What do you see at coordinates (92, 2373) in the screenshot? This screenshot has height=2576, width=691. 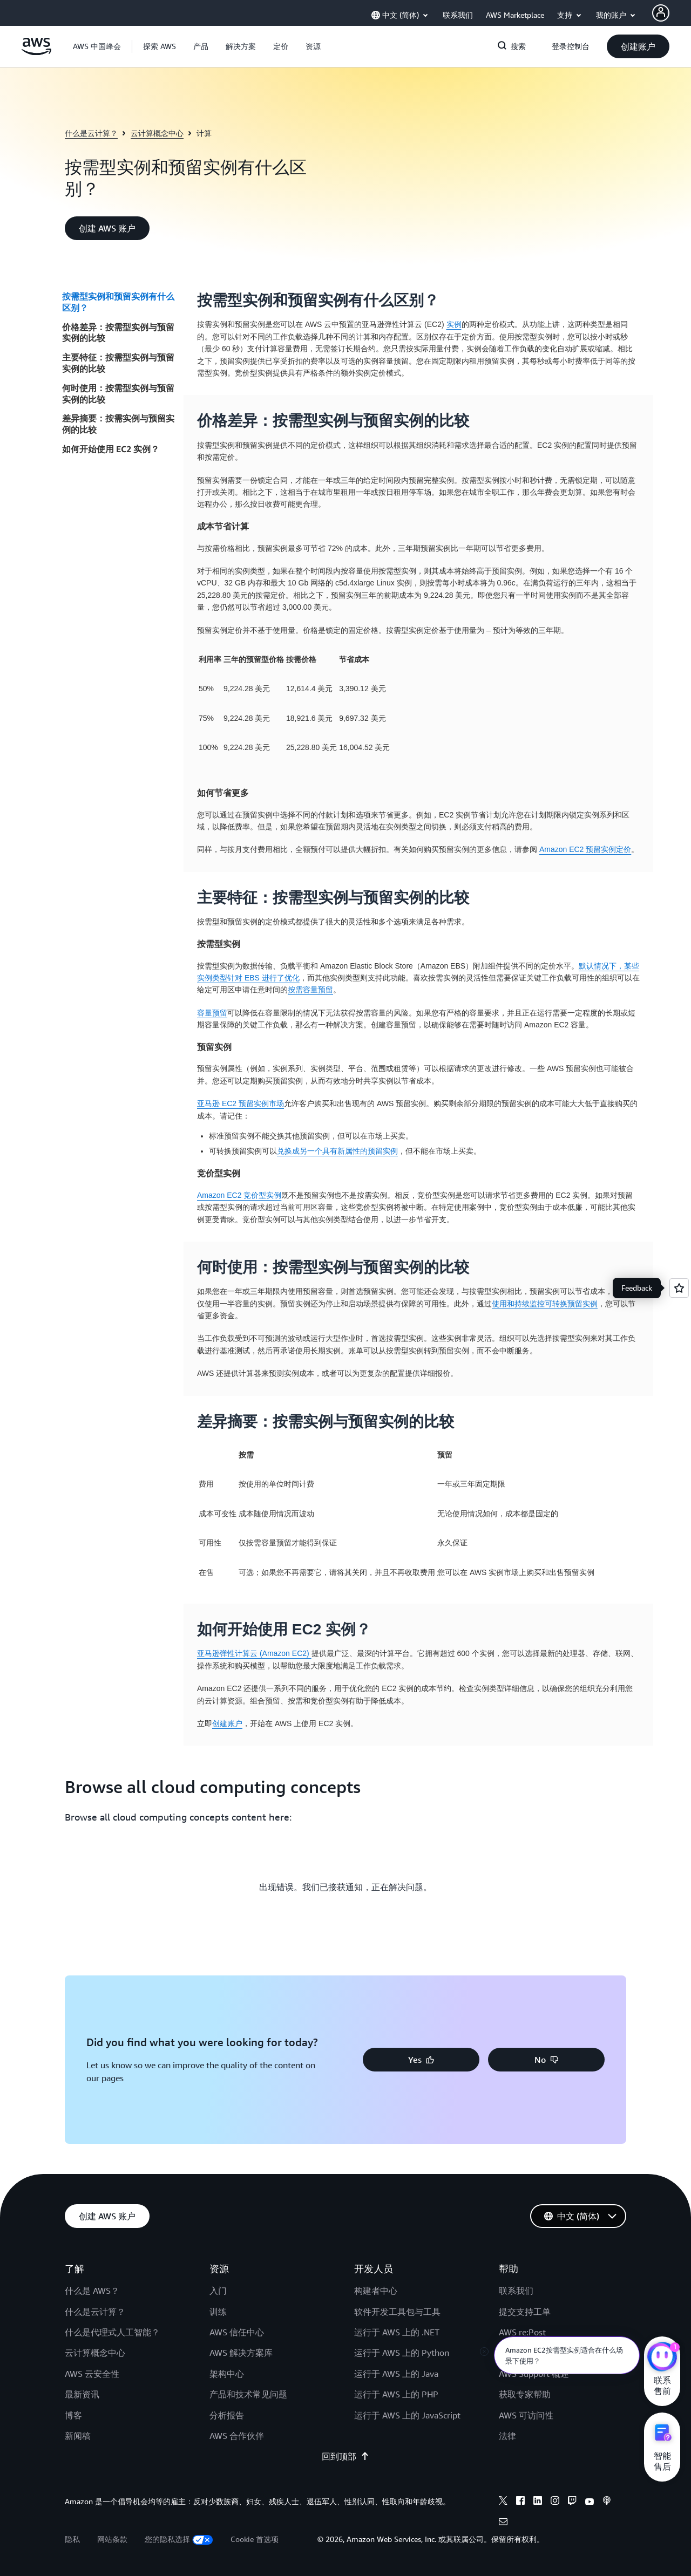 I see `AWS 云安全性` at bounding box center [92, 2373].